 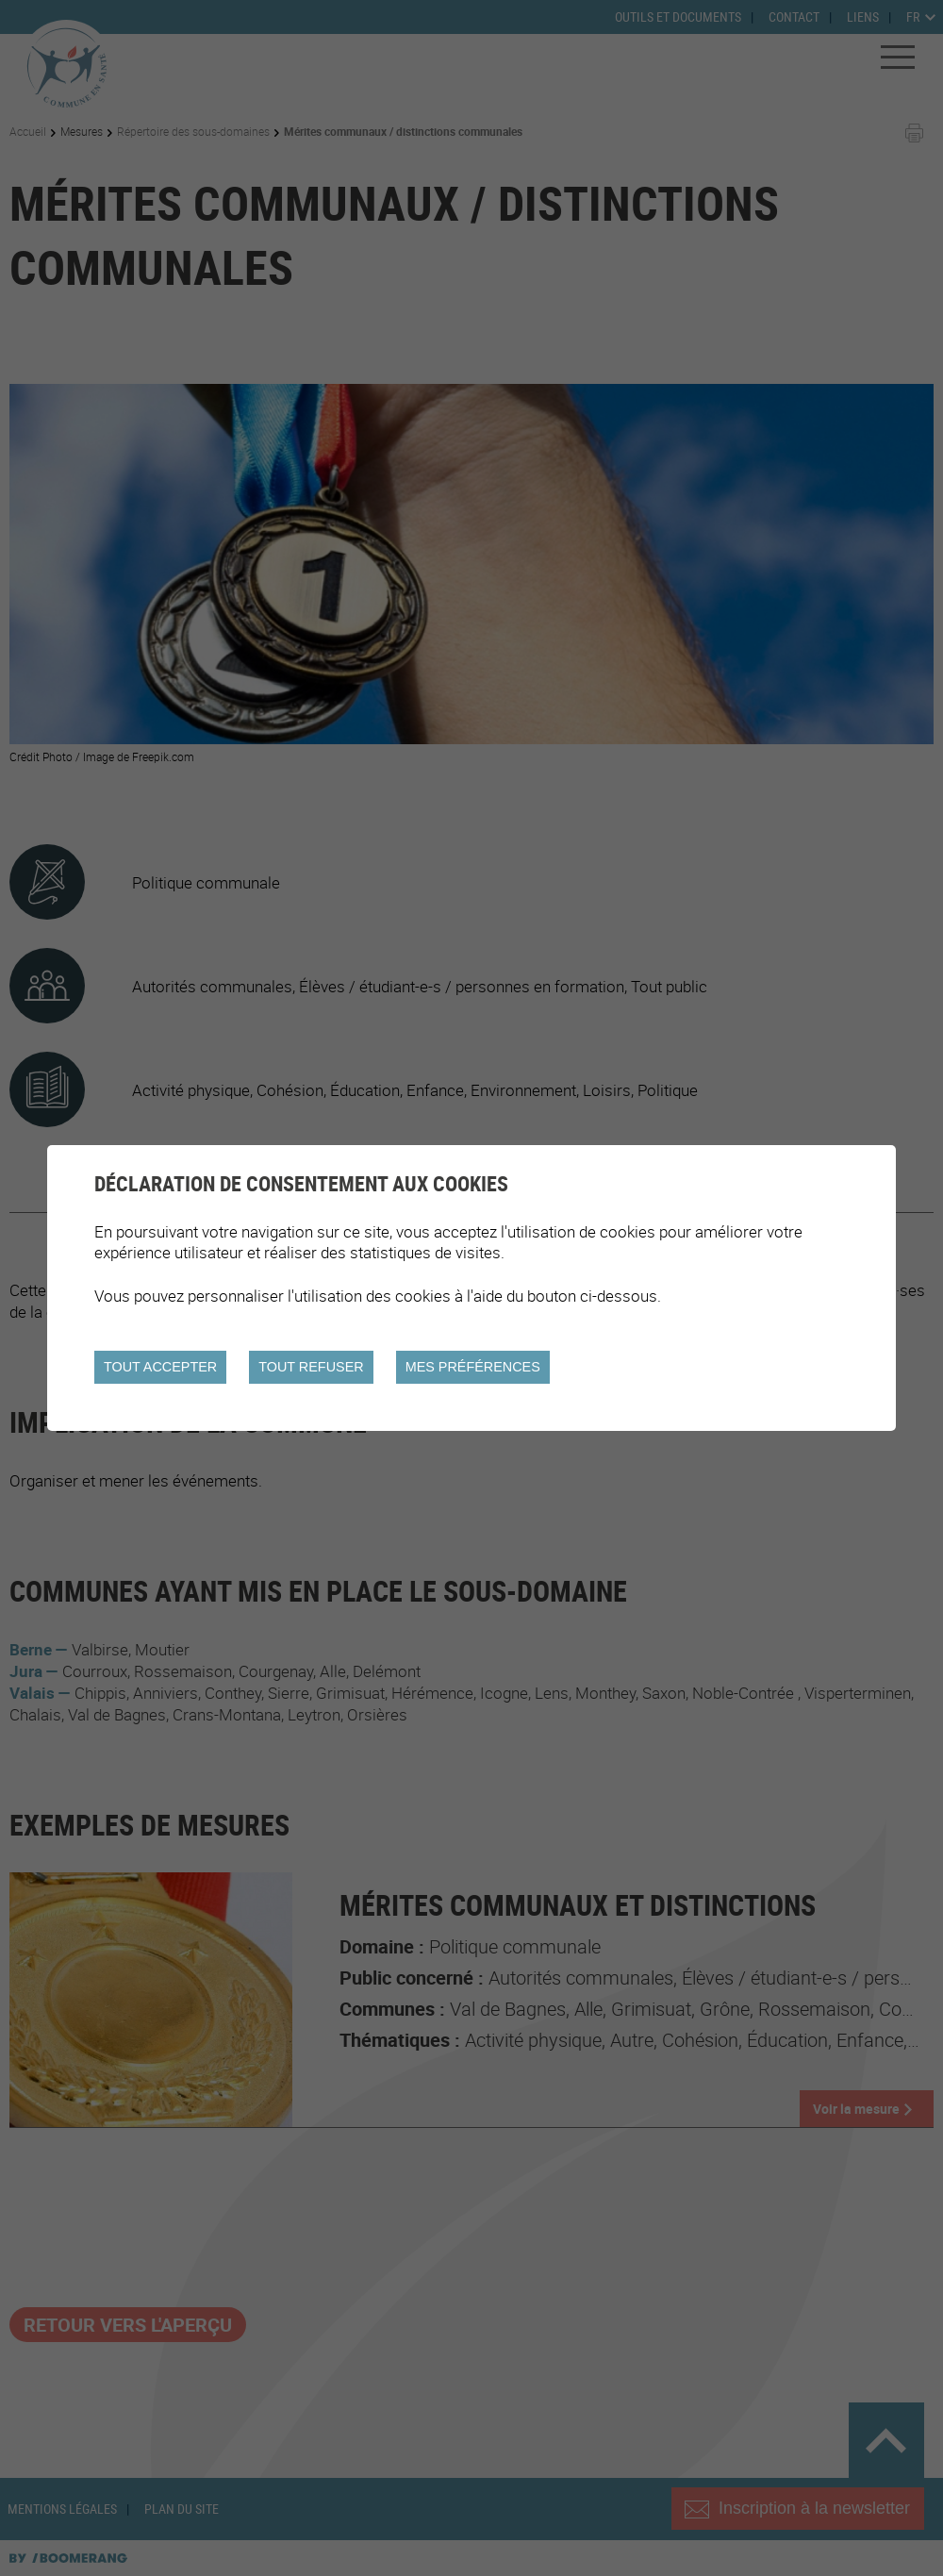 I want to click on Mes préférences, so click(x=472, y=1366).